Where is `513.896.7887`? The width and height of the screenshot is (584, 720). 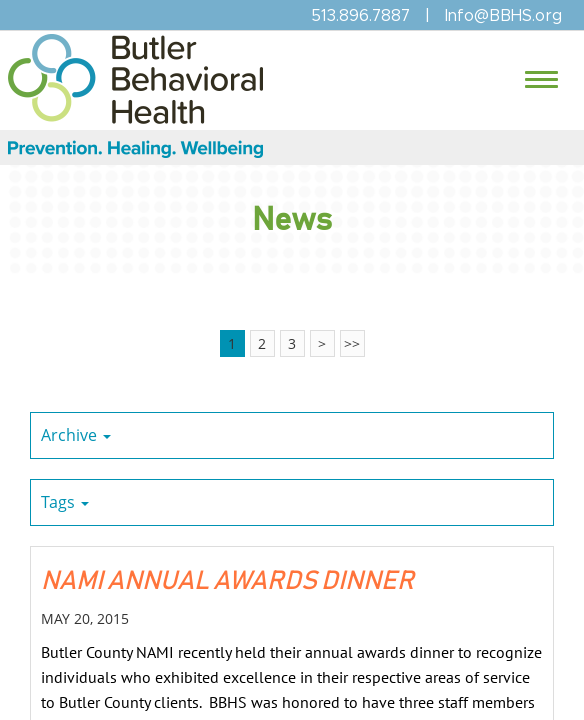
513.896.7887 is located at coordinates (360, 16).